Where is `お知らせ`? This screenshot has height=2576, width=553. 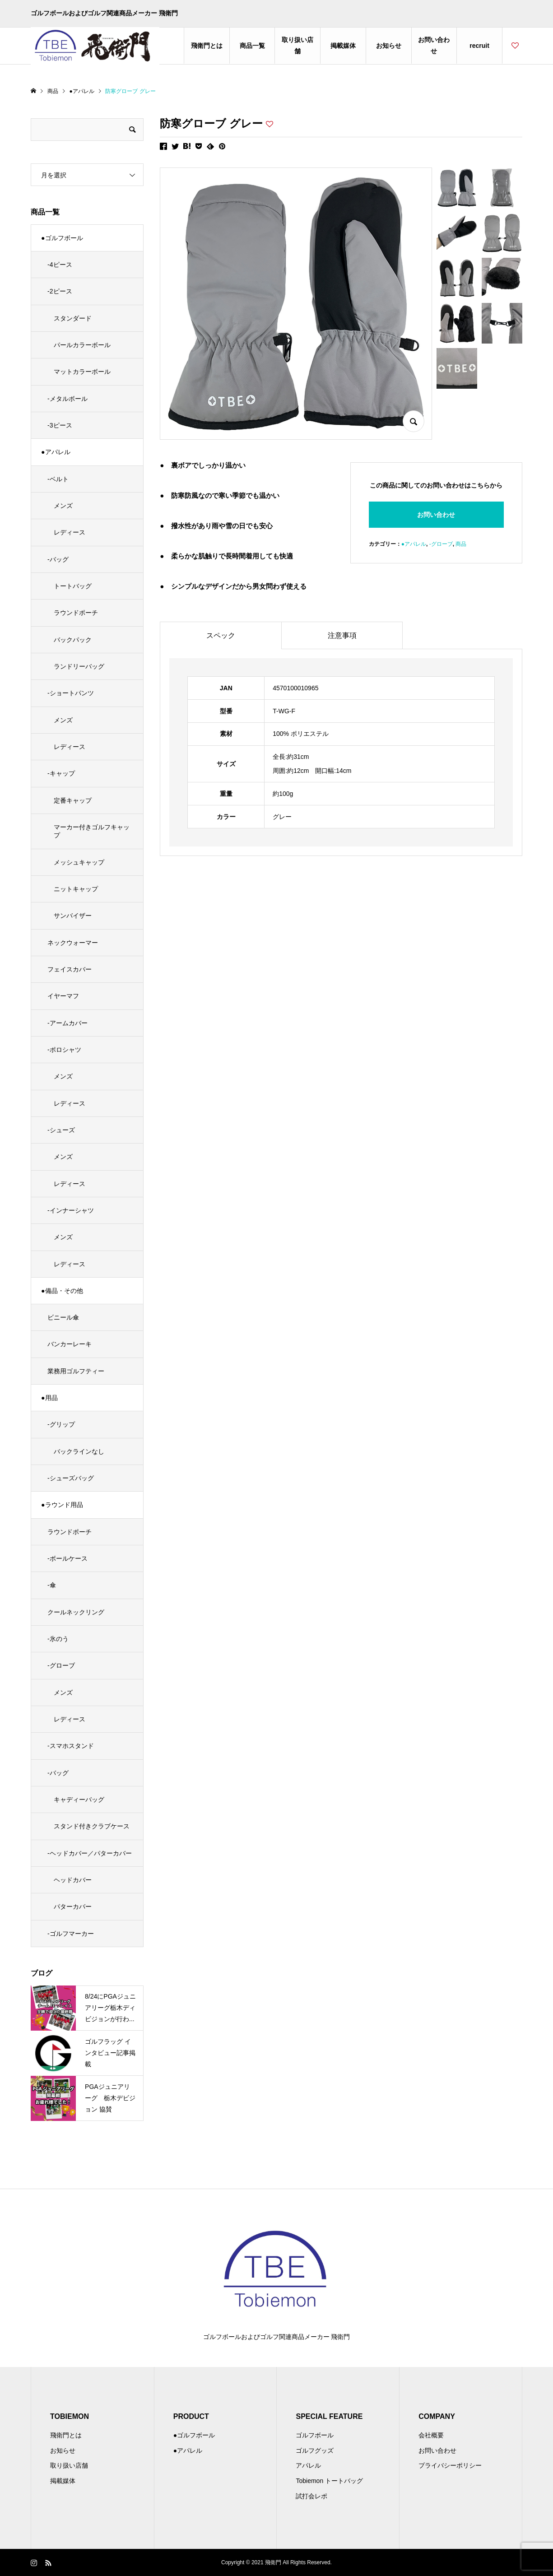 お知らせ is located at coordinates (388, 45).